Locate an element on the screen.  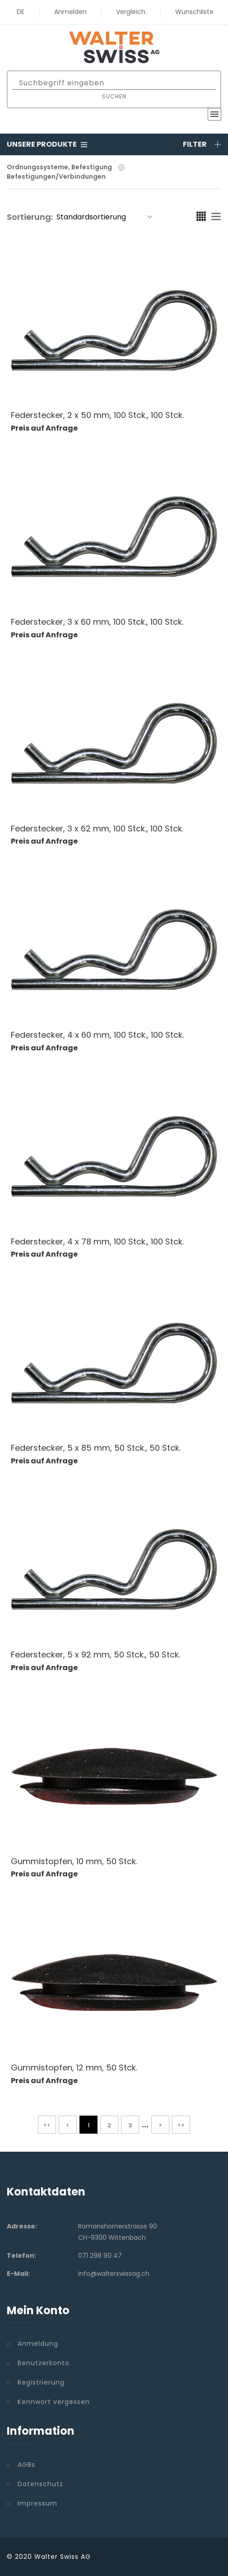
Federstecker, 3 x 62 mm, 100 Stck., 100 Stck. is located at coordinates (97, 828).